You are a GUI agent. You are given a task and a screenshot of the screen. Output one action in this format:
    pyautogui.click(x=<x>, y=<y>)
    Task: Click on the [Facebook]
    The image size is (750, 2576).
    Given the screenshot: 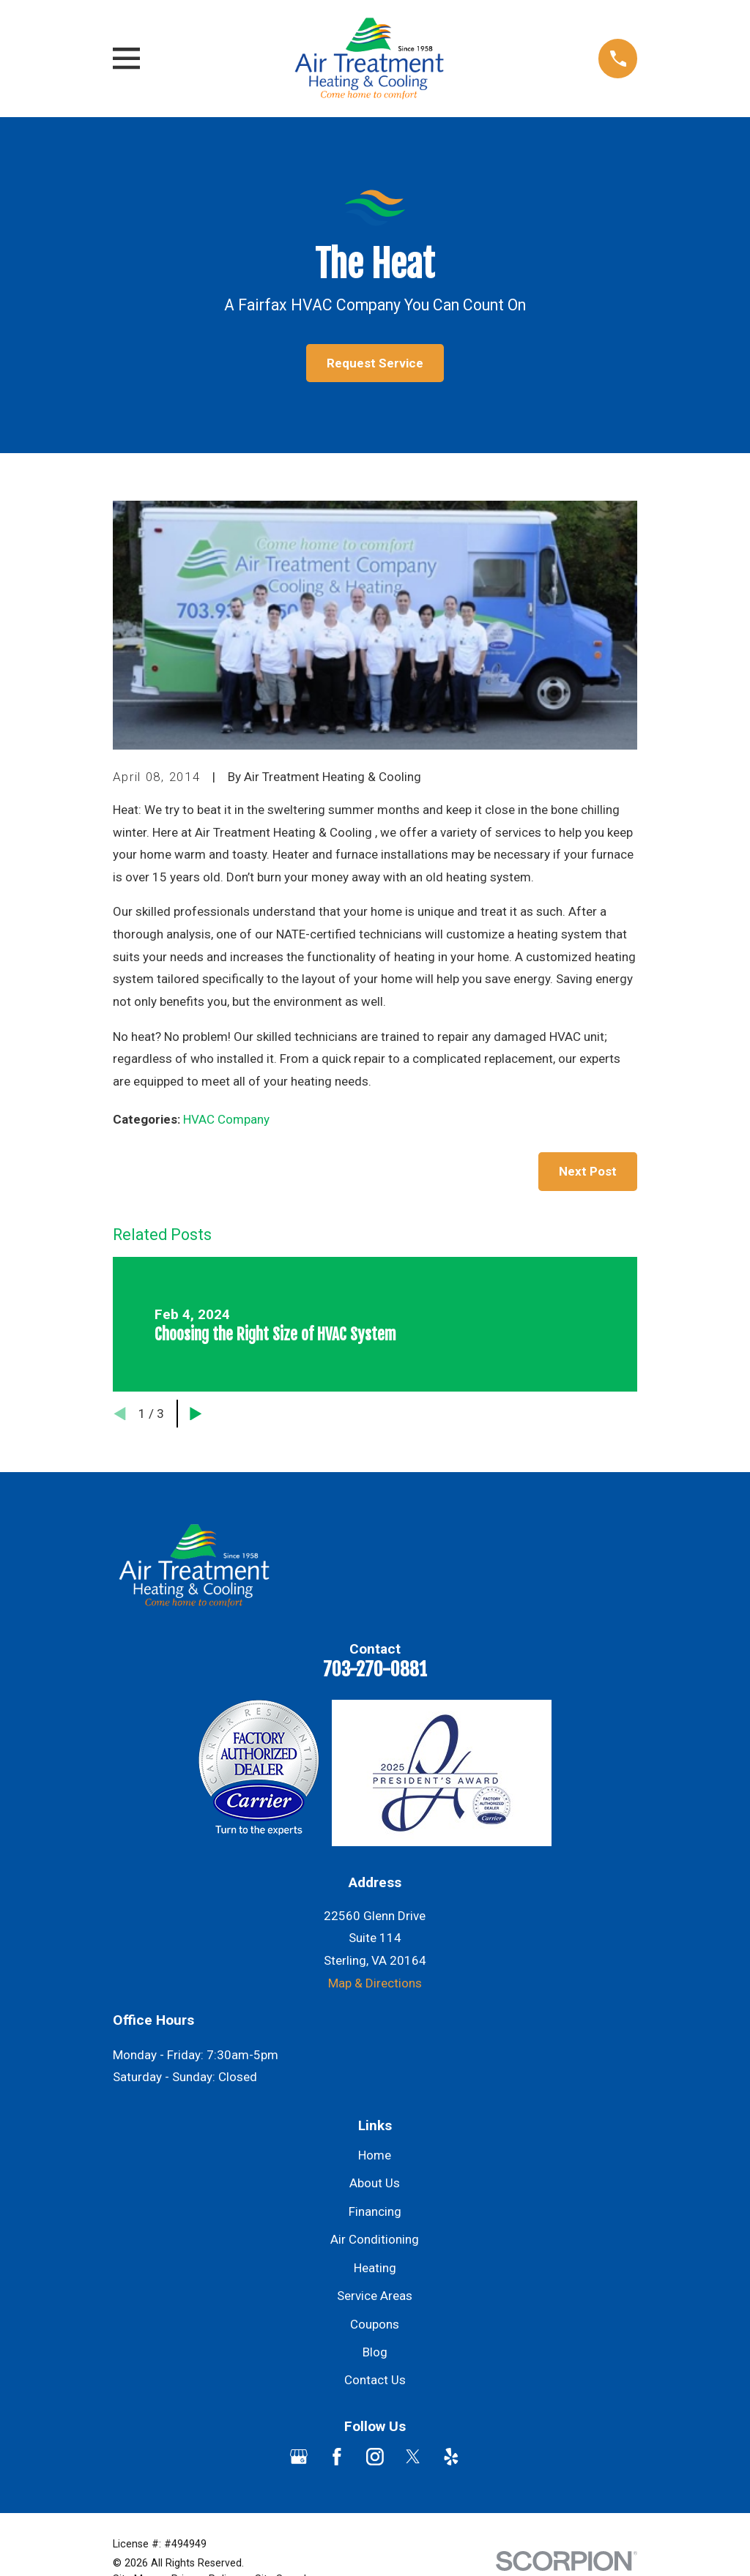 What is the action you would take?
    pyautogui.click(x=337, y=2456)
    